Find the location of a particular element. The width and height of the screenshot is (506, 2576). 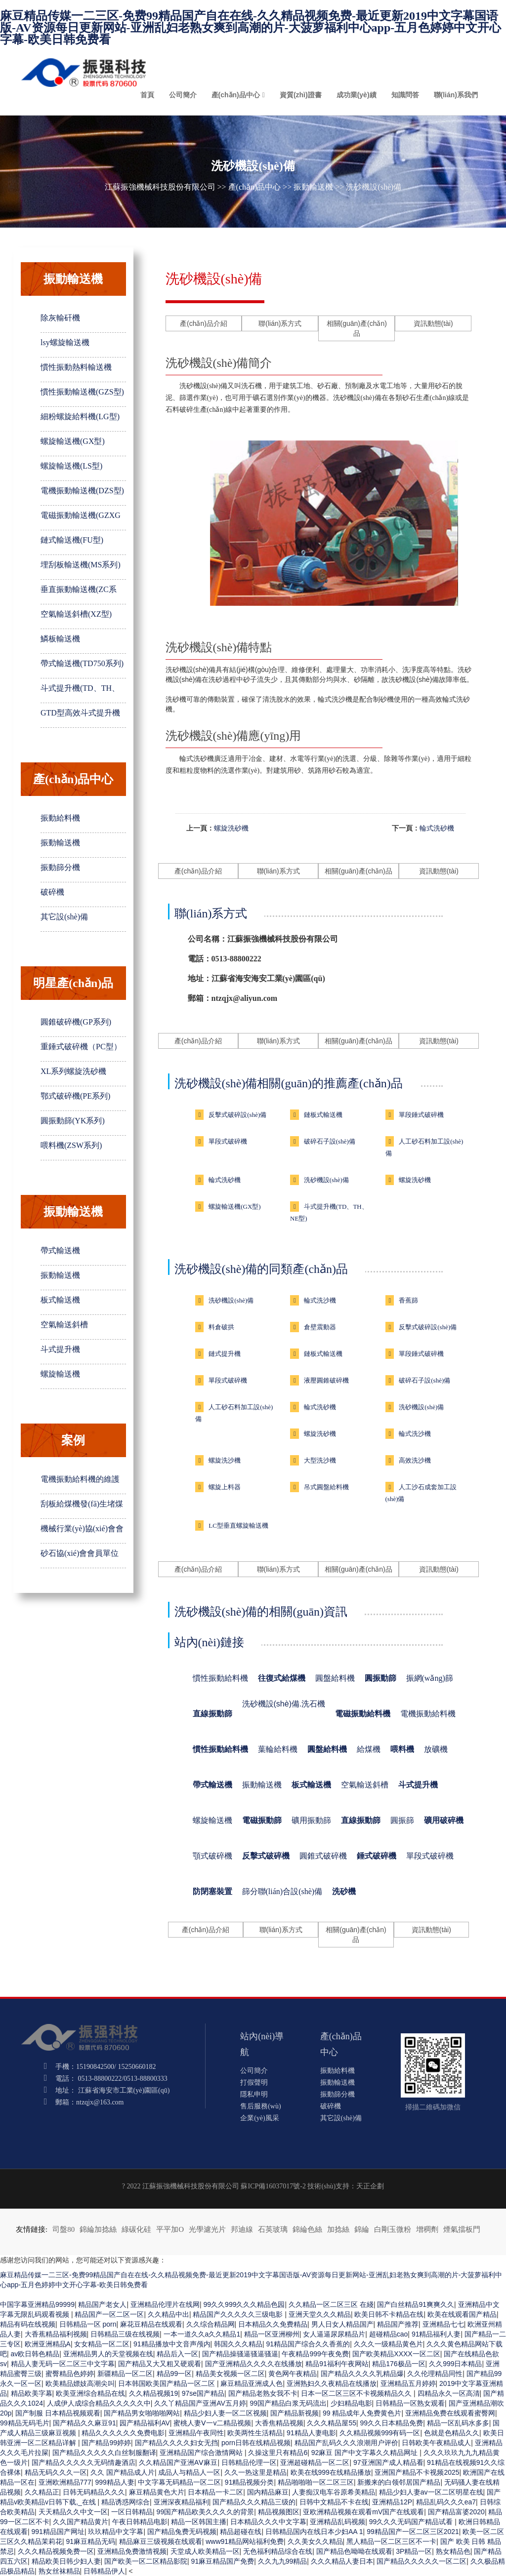

精品欧美日韩少妇人妻 is located at coordinates (66, 2561).